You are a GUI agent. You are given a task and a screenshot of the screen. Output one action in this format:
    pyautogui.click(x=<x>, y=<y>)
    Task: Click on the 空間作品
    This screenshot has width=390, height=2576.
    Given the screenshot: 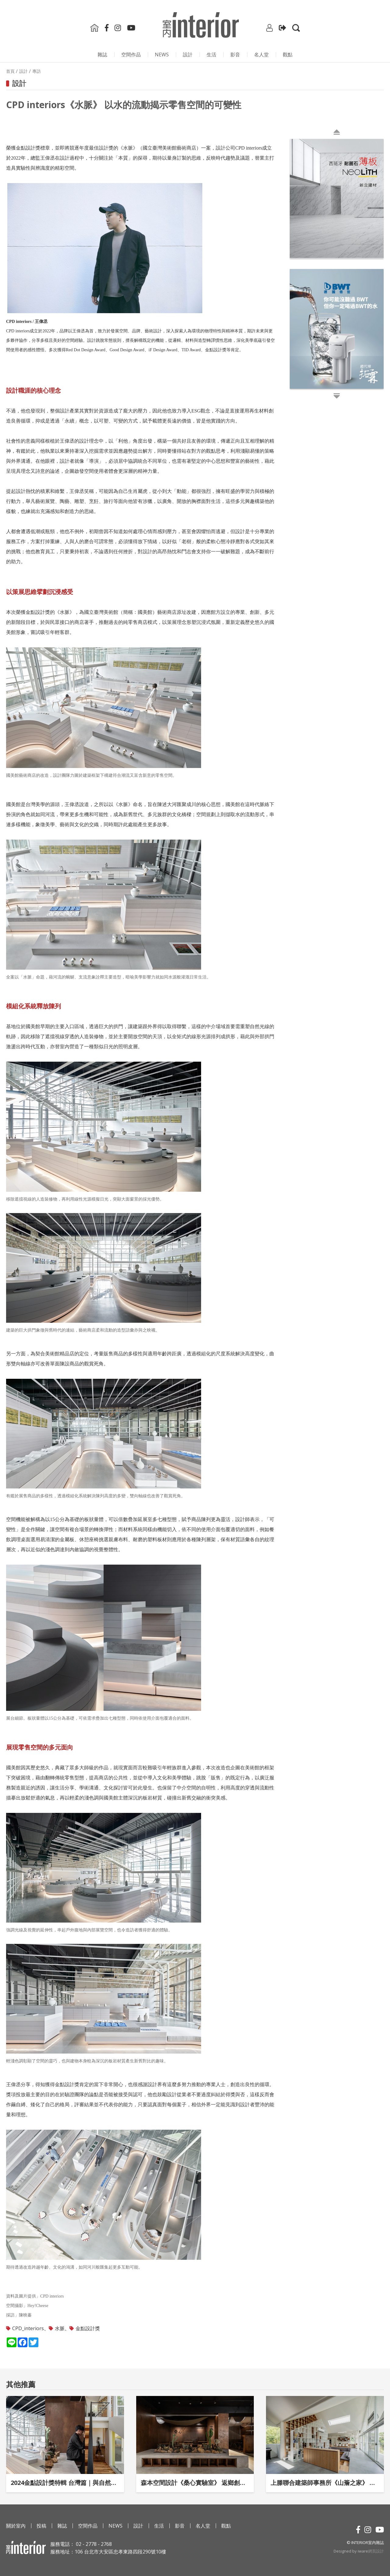 What is the action you would take?
    pyautogui.click(x=131, y=54)
    